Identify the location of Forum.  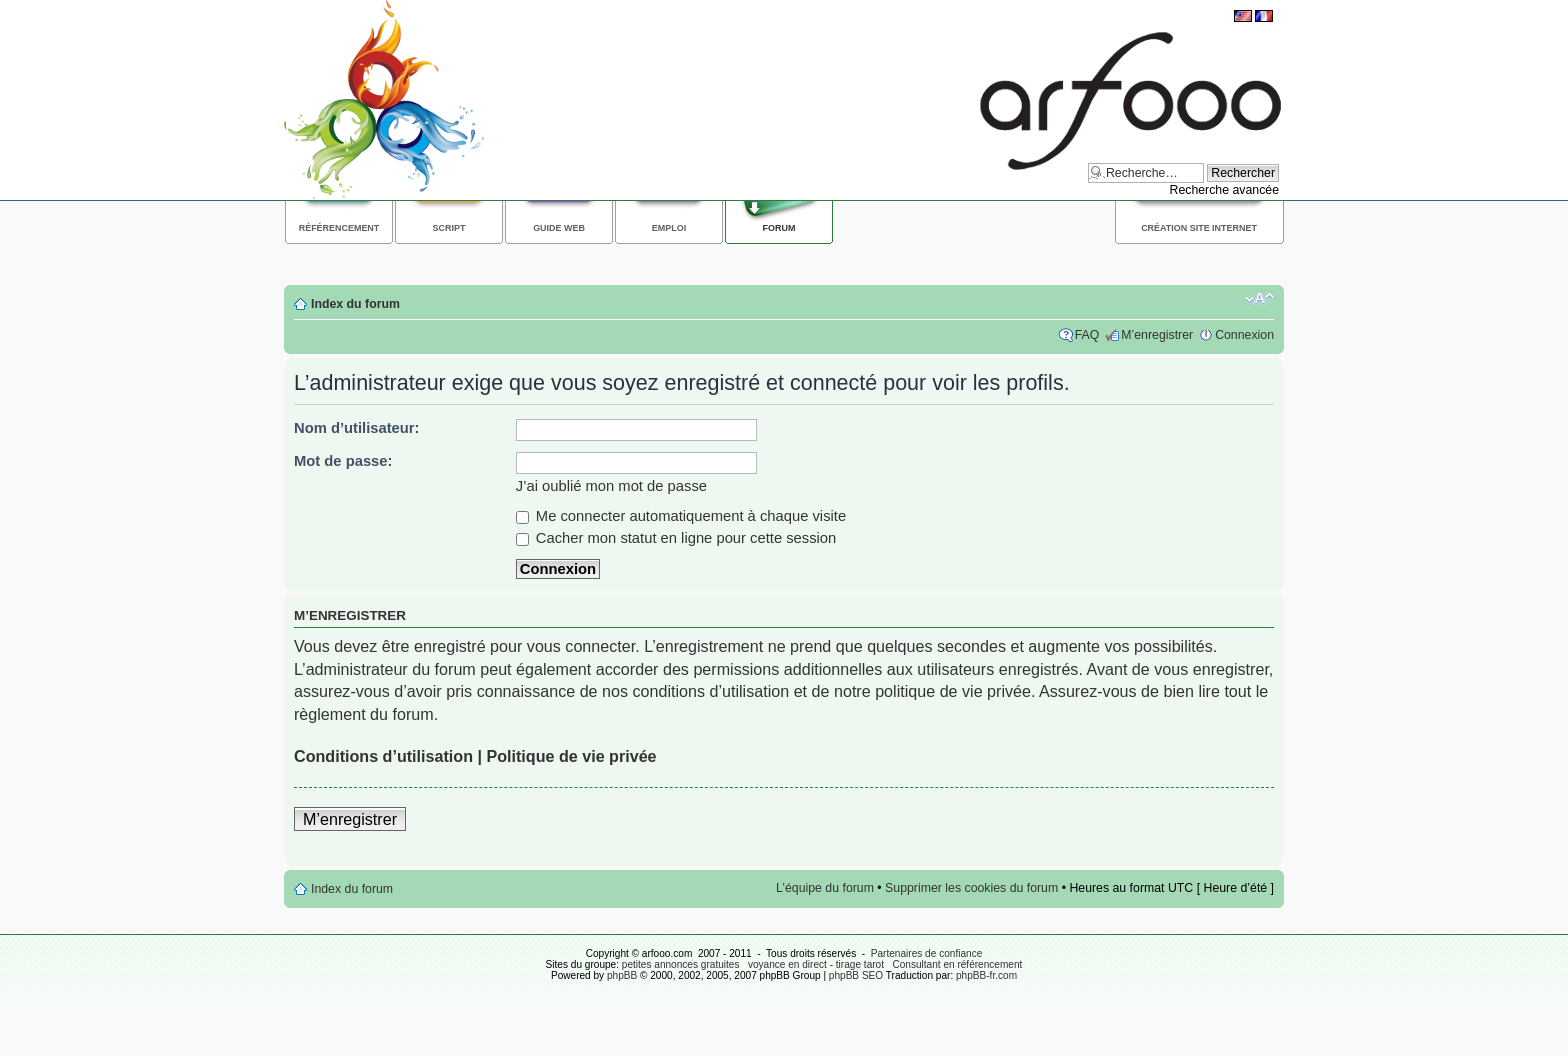
(779, 228).